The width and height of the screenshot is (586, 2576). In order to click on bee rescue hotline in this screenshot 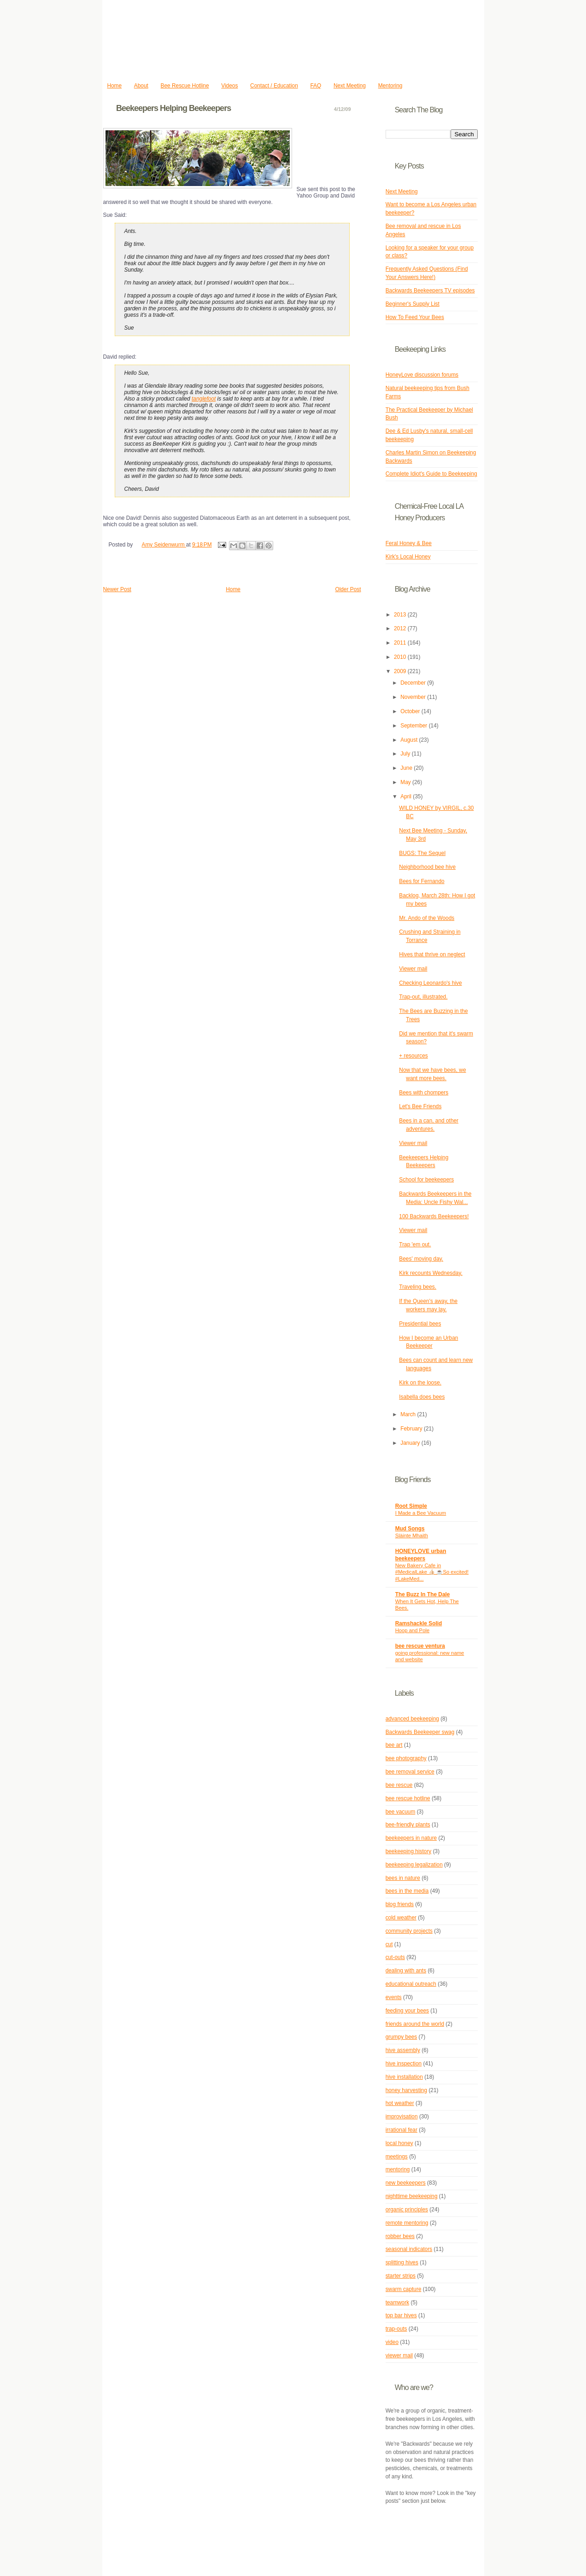, I will do `click(408, 1798)`.